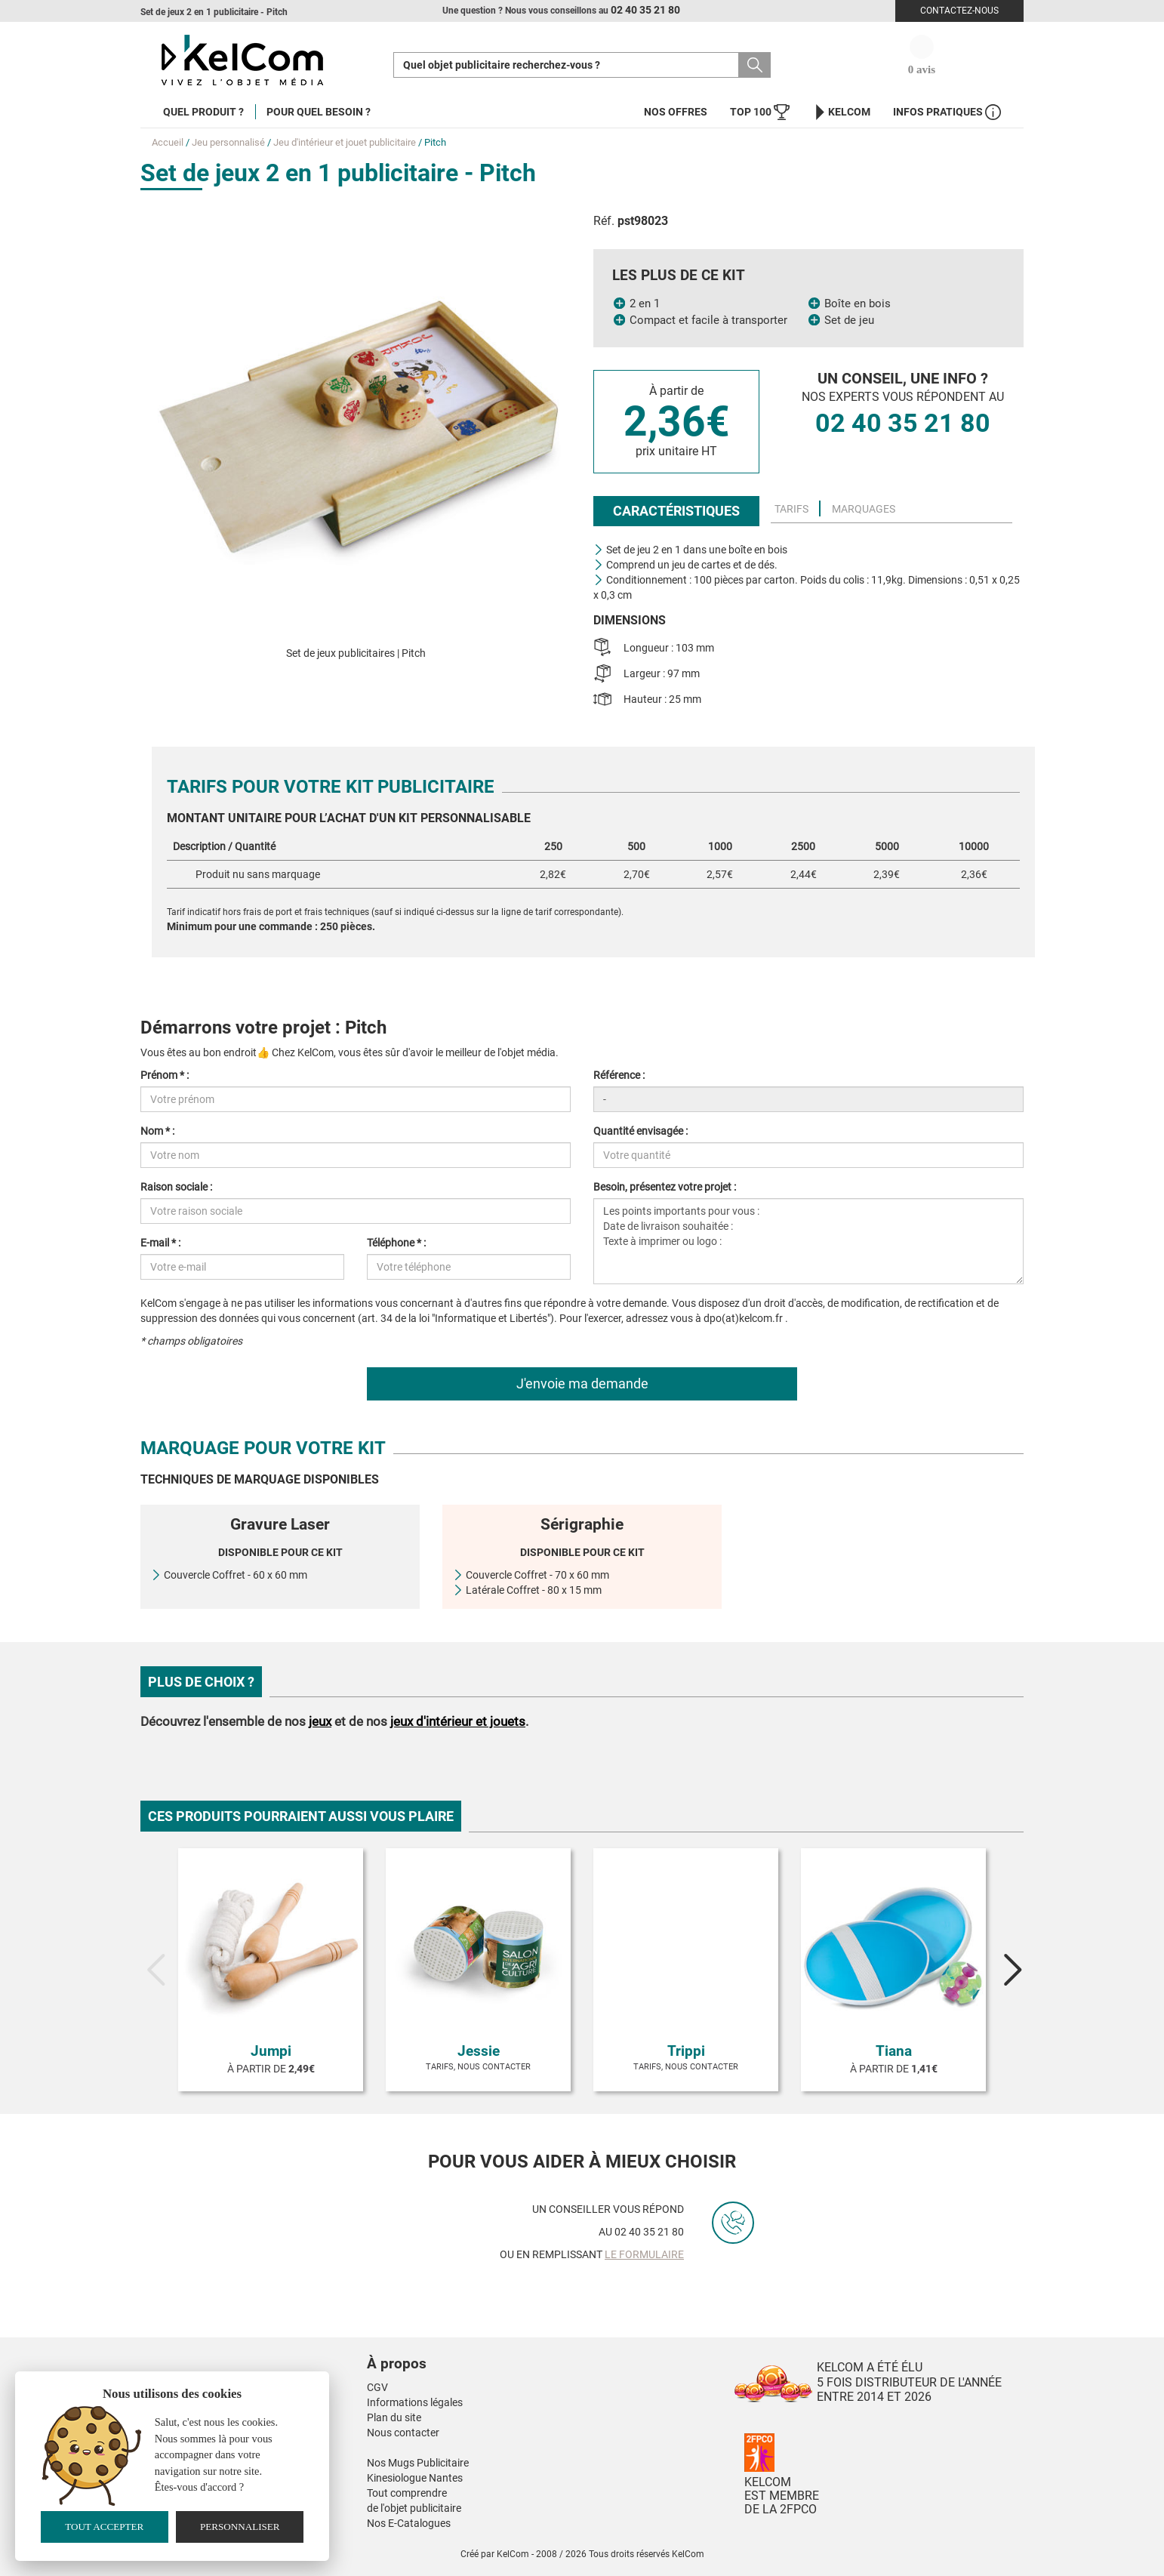 The image size is (1164, 2576). I want to click on [button], so click(488, 2349).